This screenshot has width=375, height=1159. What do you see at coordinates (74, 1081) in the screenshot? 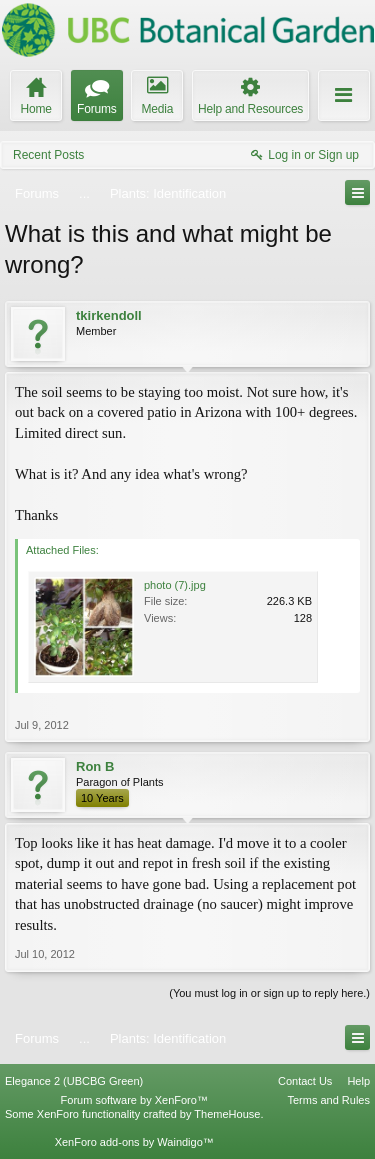
I see `Elegance 2 (UBCBG Green)` at bounding box center [74, 1081].